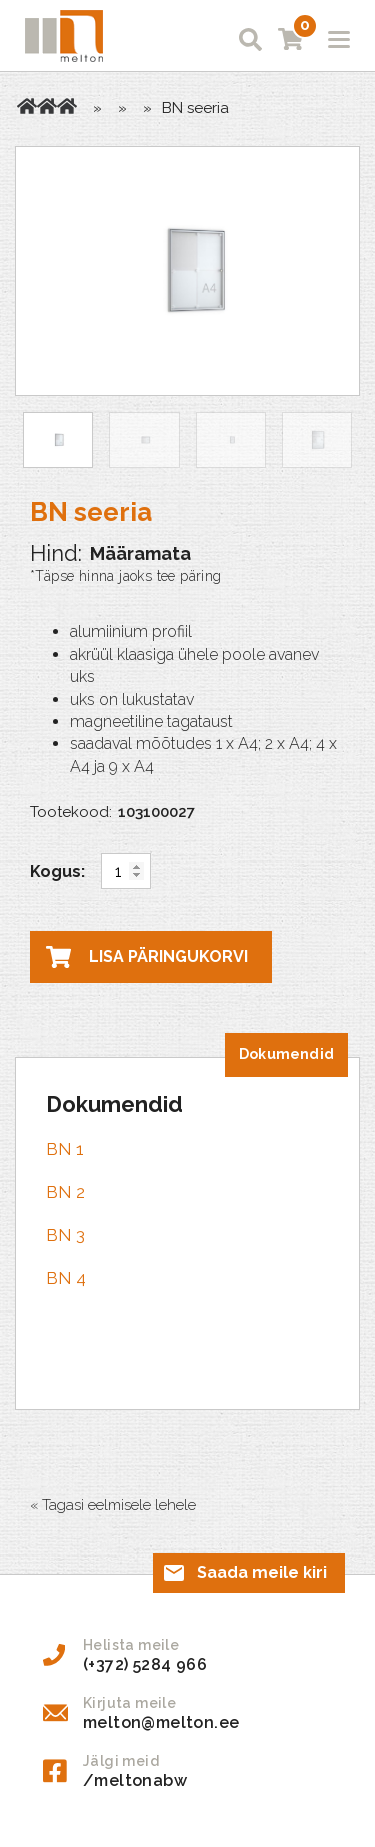 This screenshot has height=1847, width=375. What do you see at coordinates (286, 1054) in the screenshot?
I see `Dokumendid` at bounding box center [286, 1054].